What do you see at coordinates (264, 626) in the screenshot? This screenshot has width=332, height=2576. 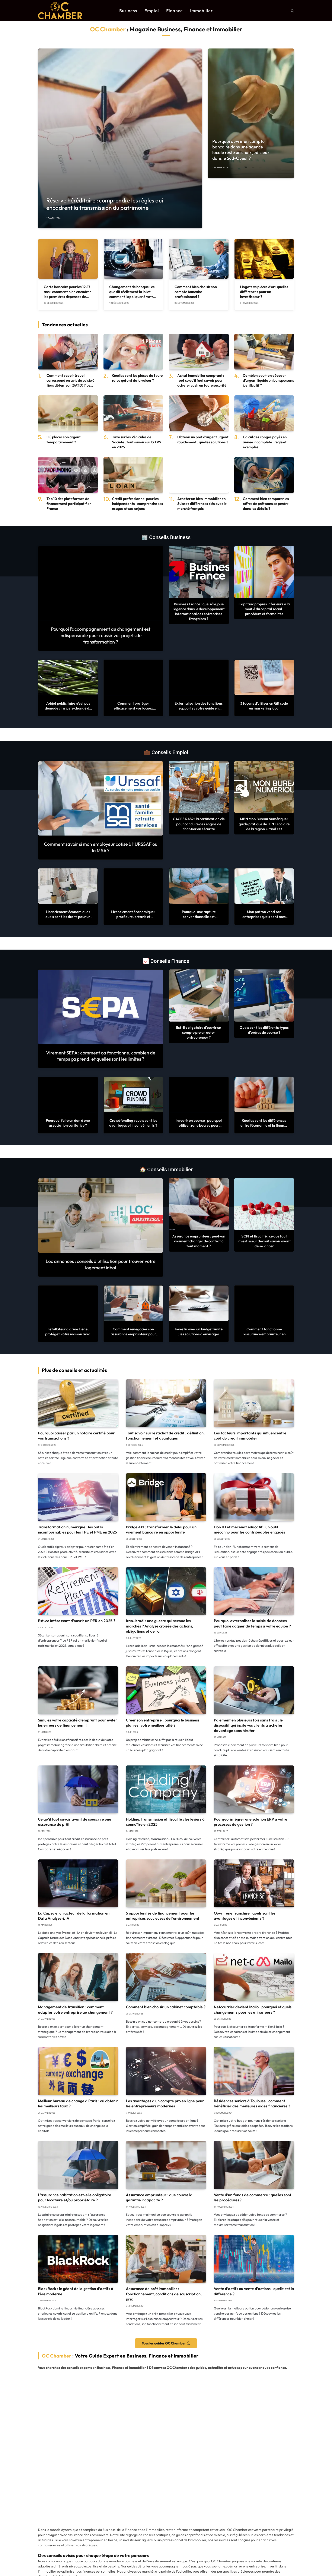 I see `3 façons d’utiliser un QR code en marketing local` at bounding box center [264, 626].